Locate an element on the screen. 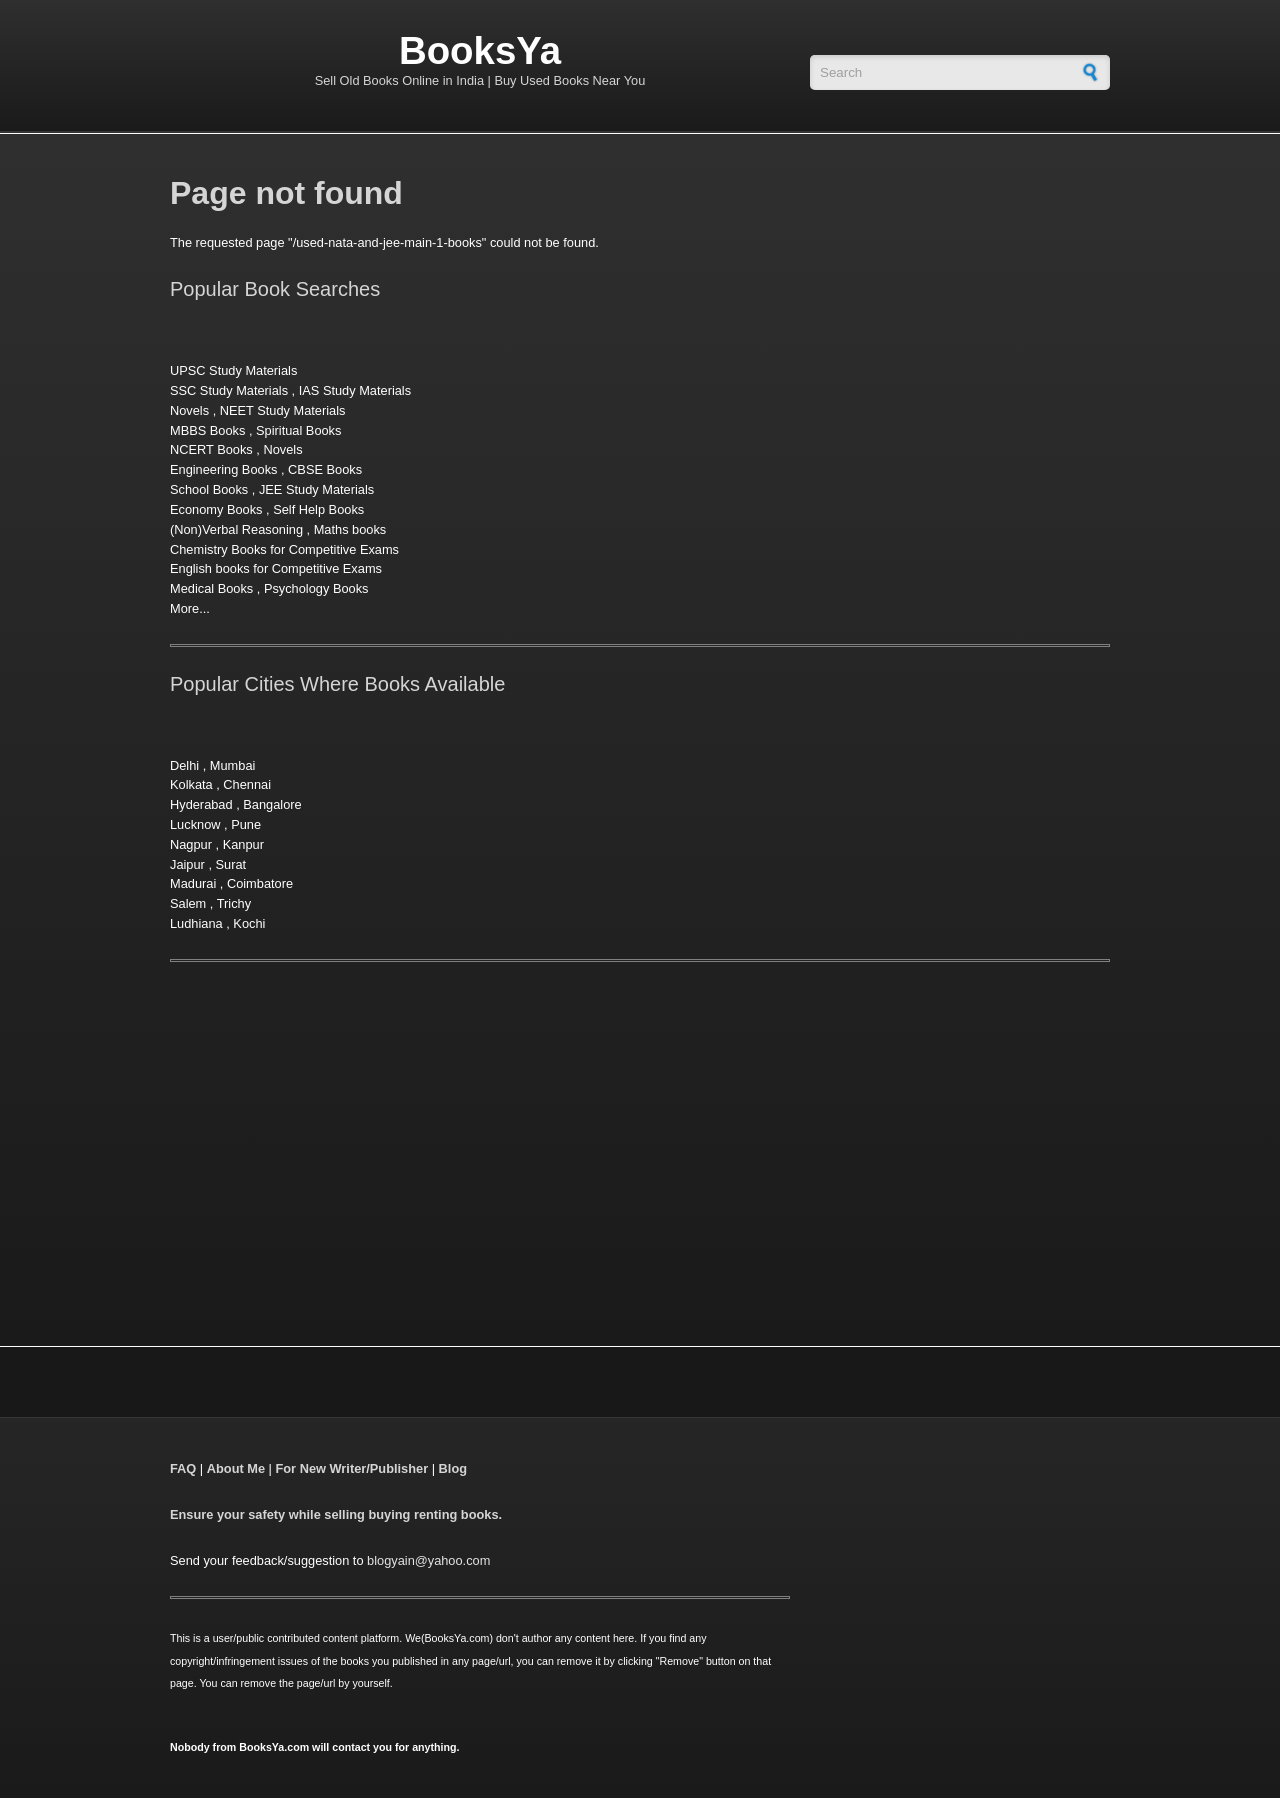 The height and width of the screenshot is (1798, 1280). Self Help Books is located at coordinates (318, 509).